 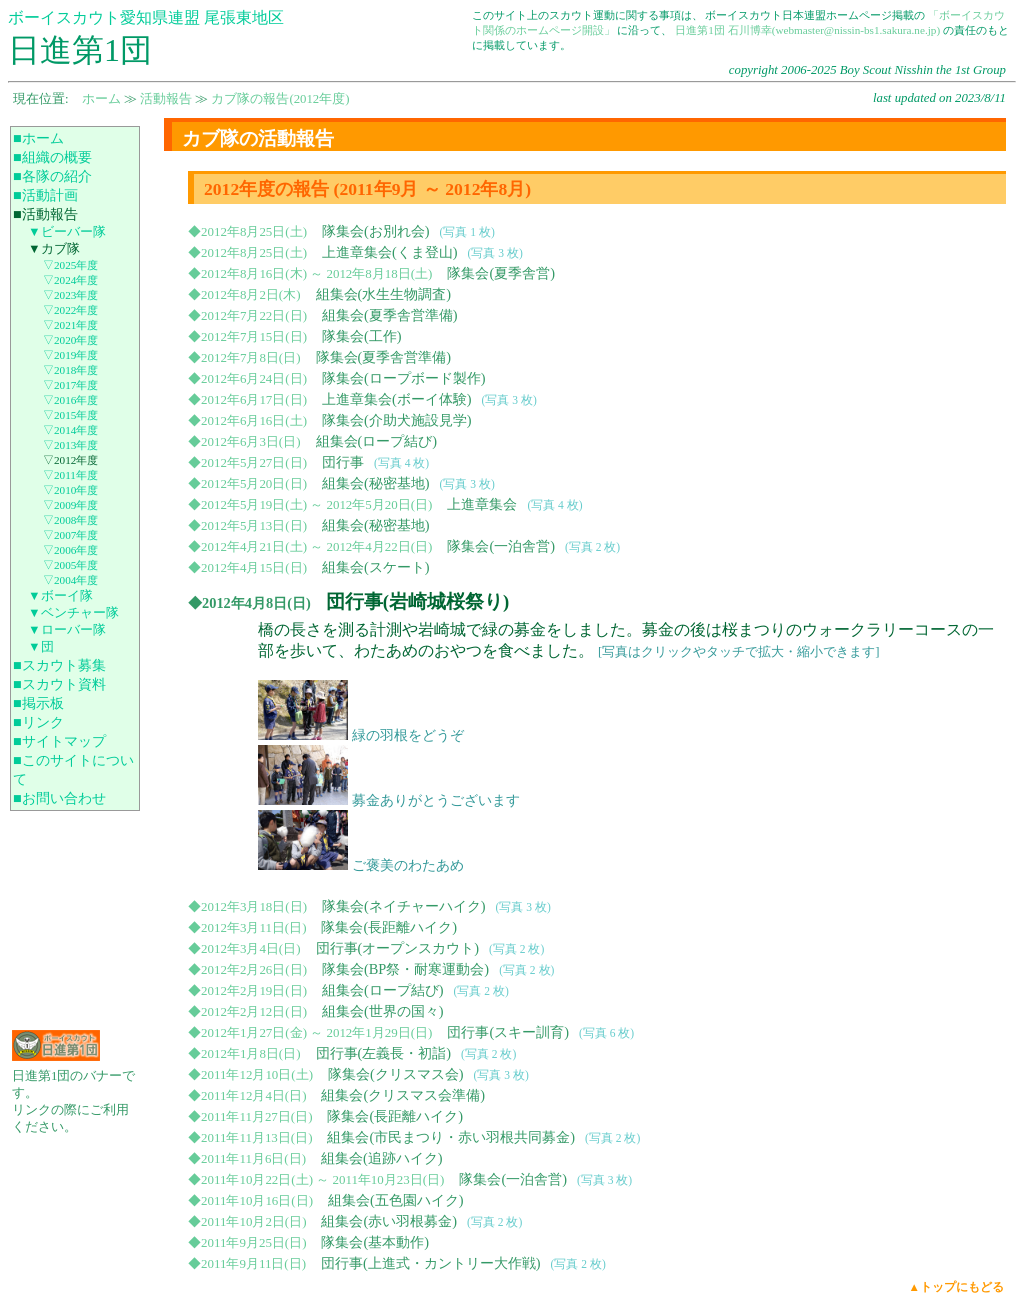 What do you see at coordinates (70, 430) in the screenshot?
I see `▽2014年度` at bounding box center [70, 430].